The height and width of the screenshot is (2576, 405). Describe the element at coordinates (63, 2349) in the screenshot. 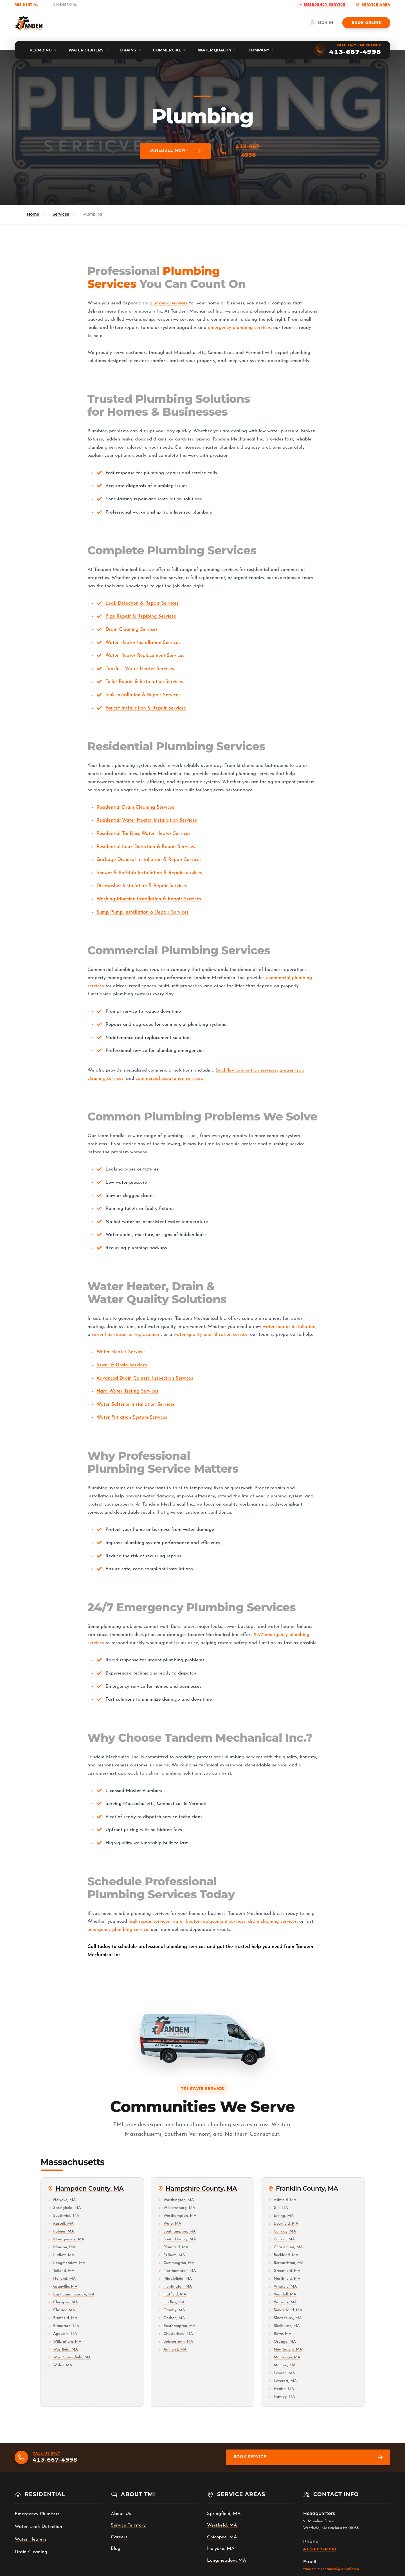

I see `Westfield, MA` at that location.